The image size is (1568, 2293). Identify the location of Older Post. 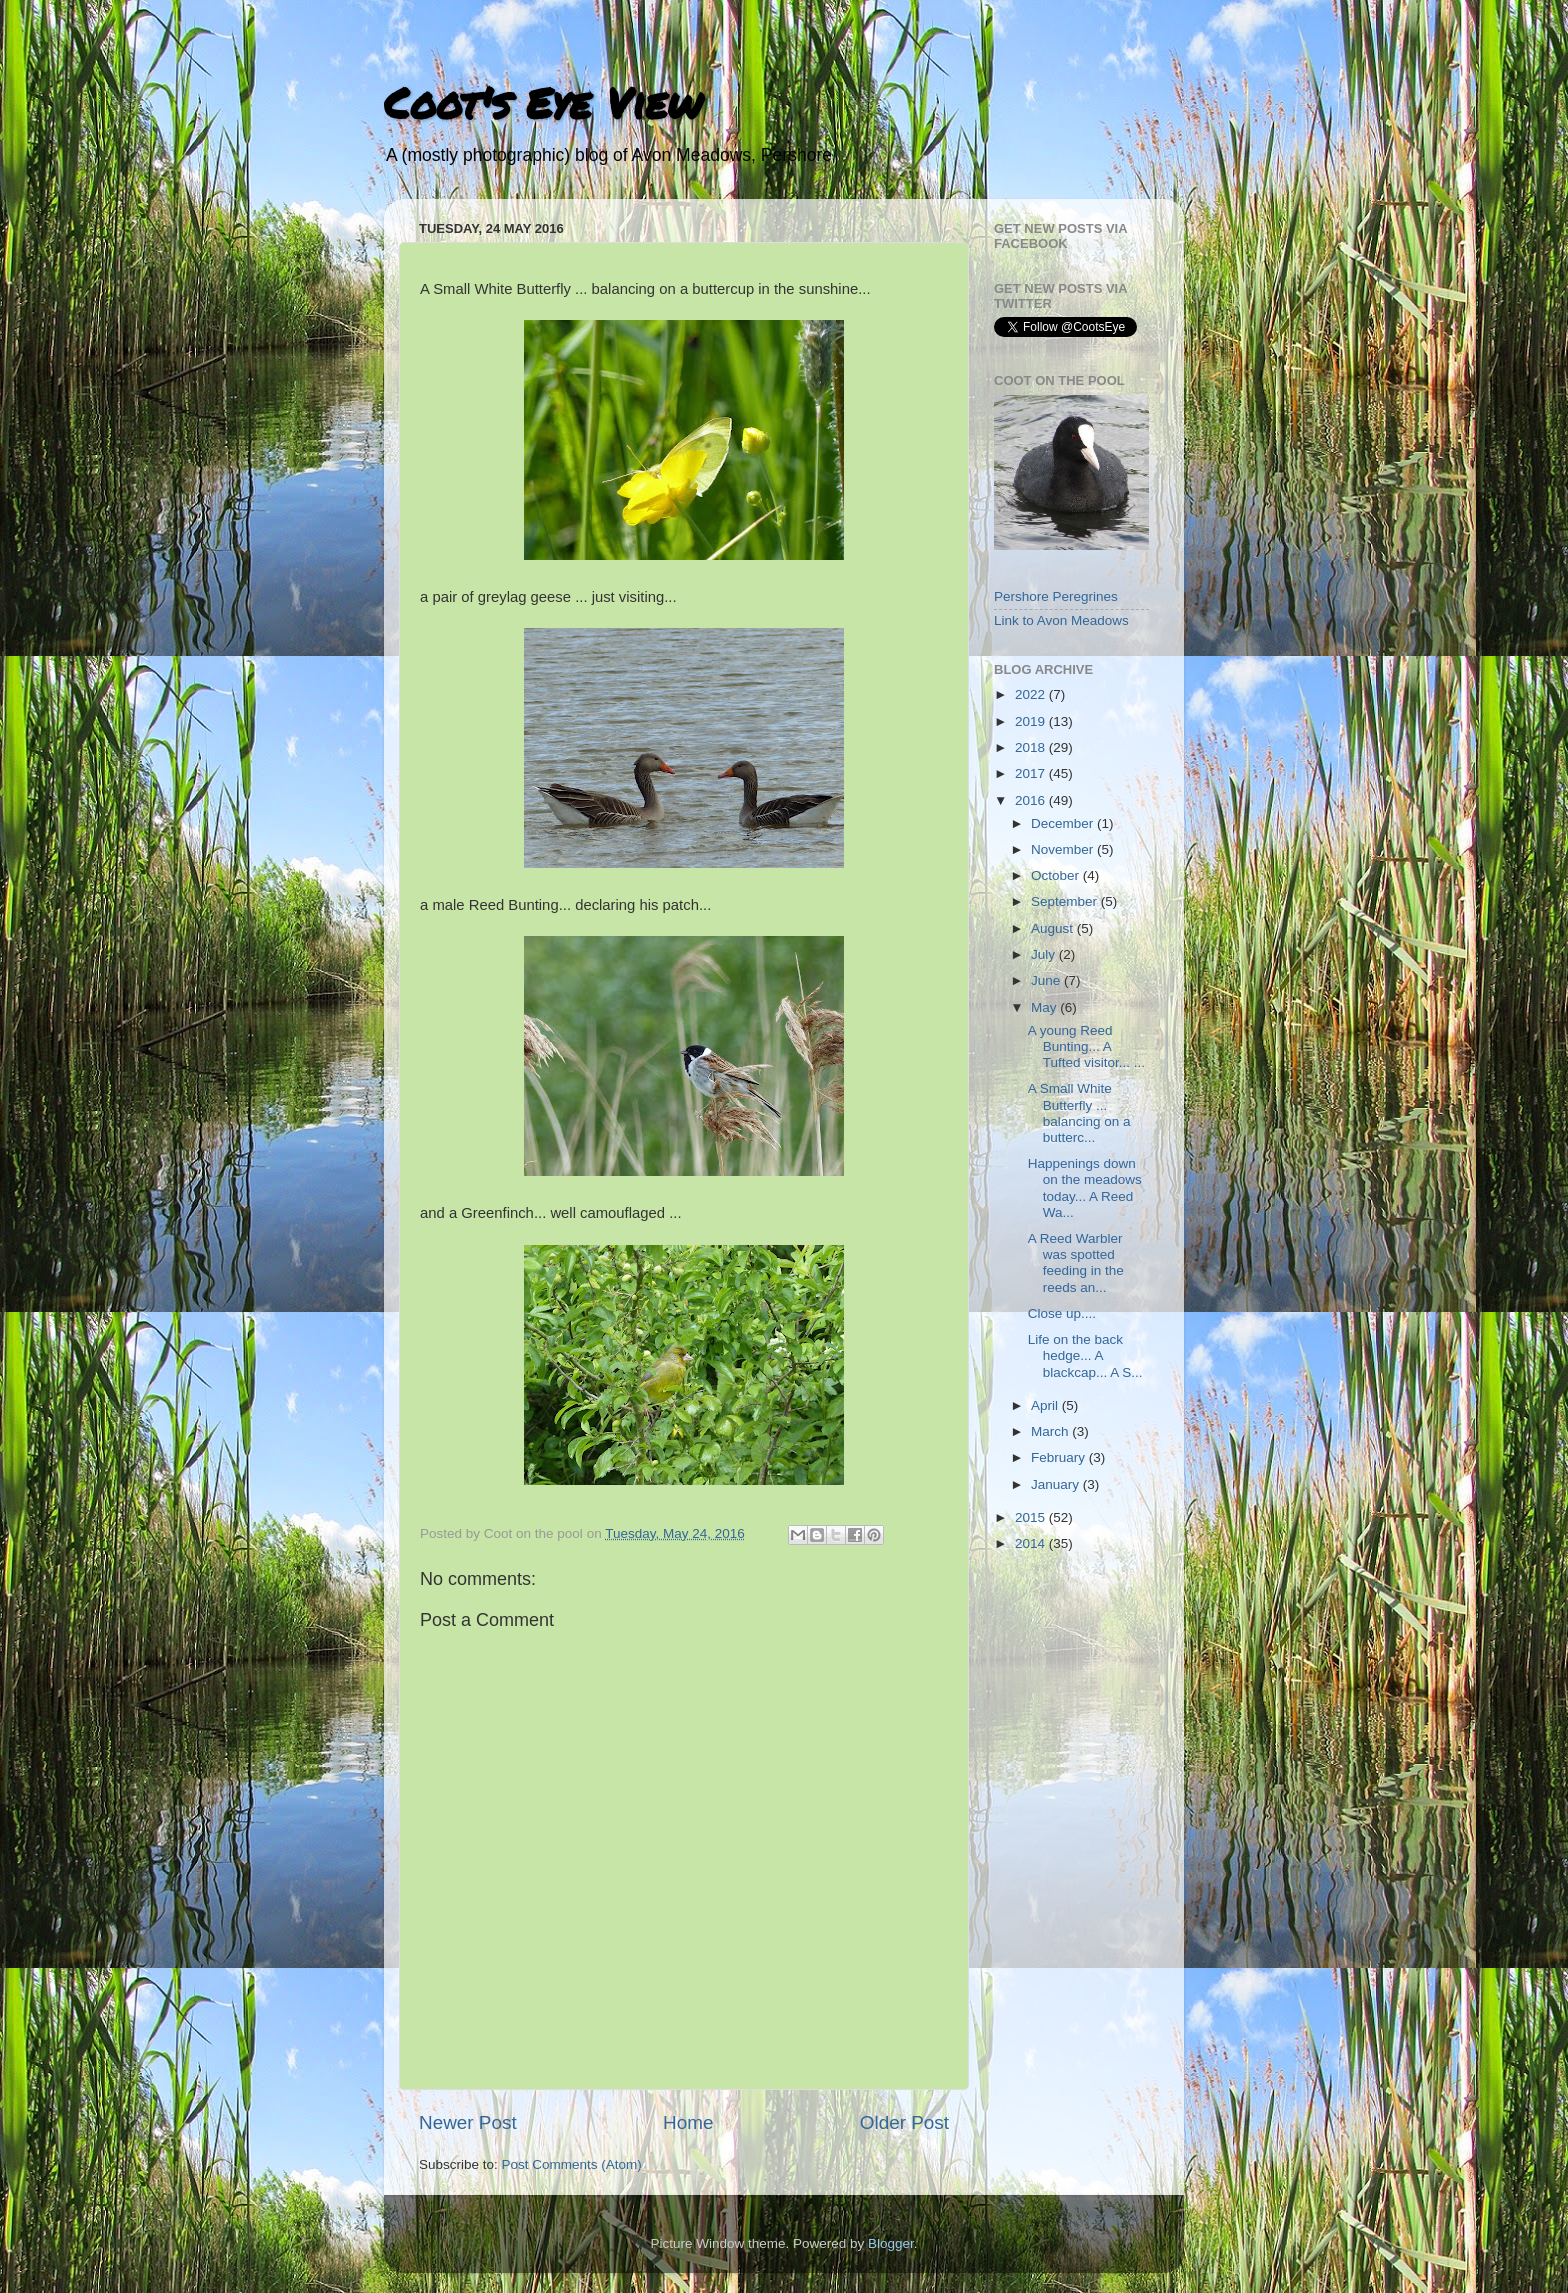
(904, 2122).